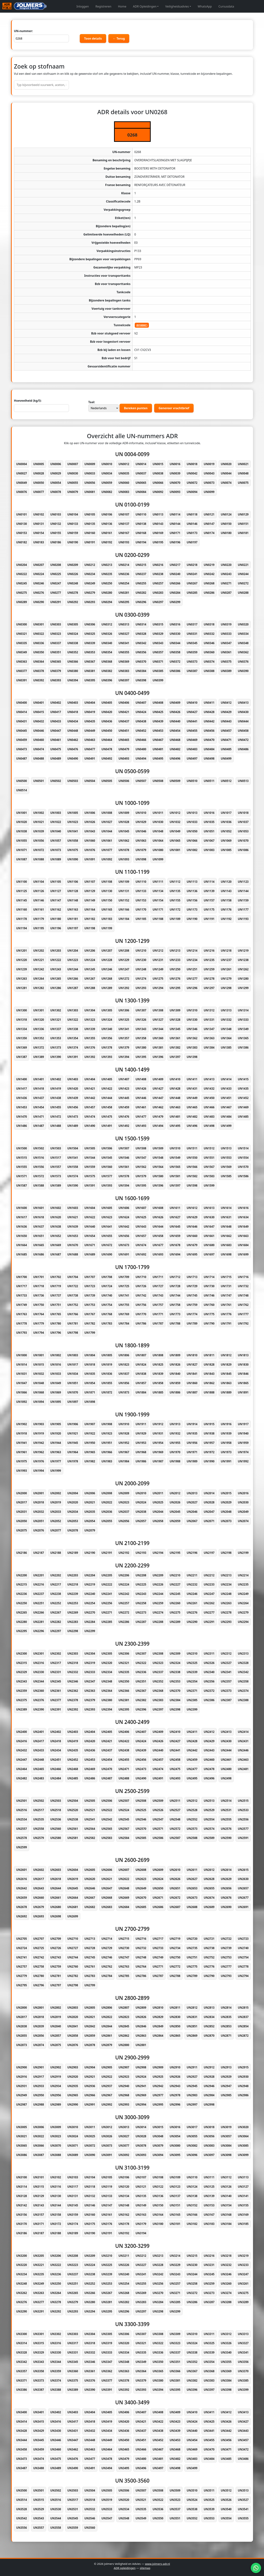 The height and width of the screenshot is (2576, 264). Describe the element at coordinates (106, 634) in the screenshot. I see `UN0326` at that location.